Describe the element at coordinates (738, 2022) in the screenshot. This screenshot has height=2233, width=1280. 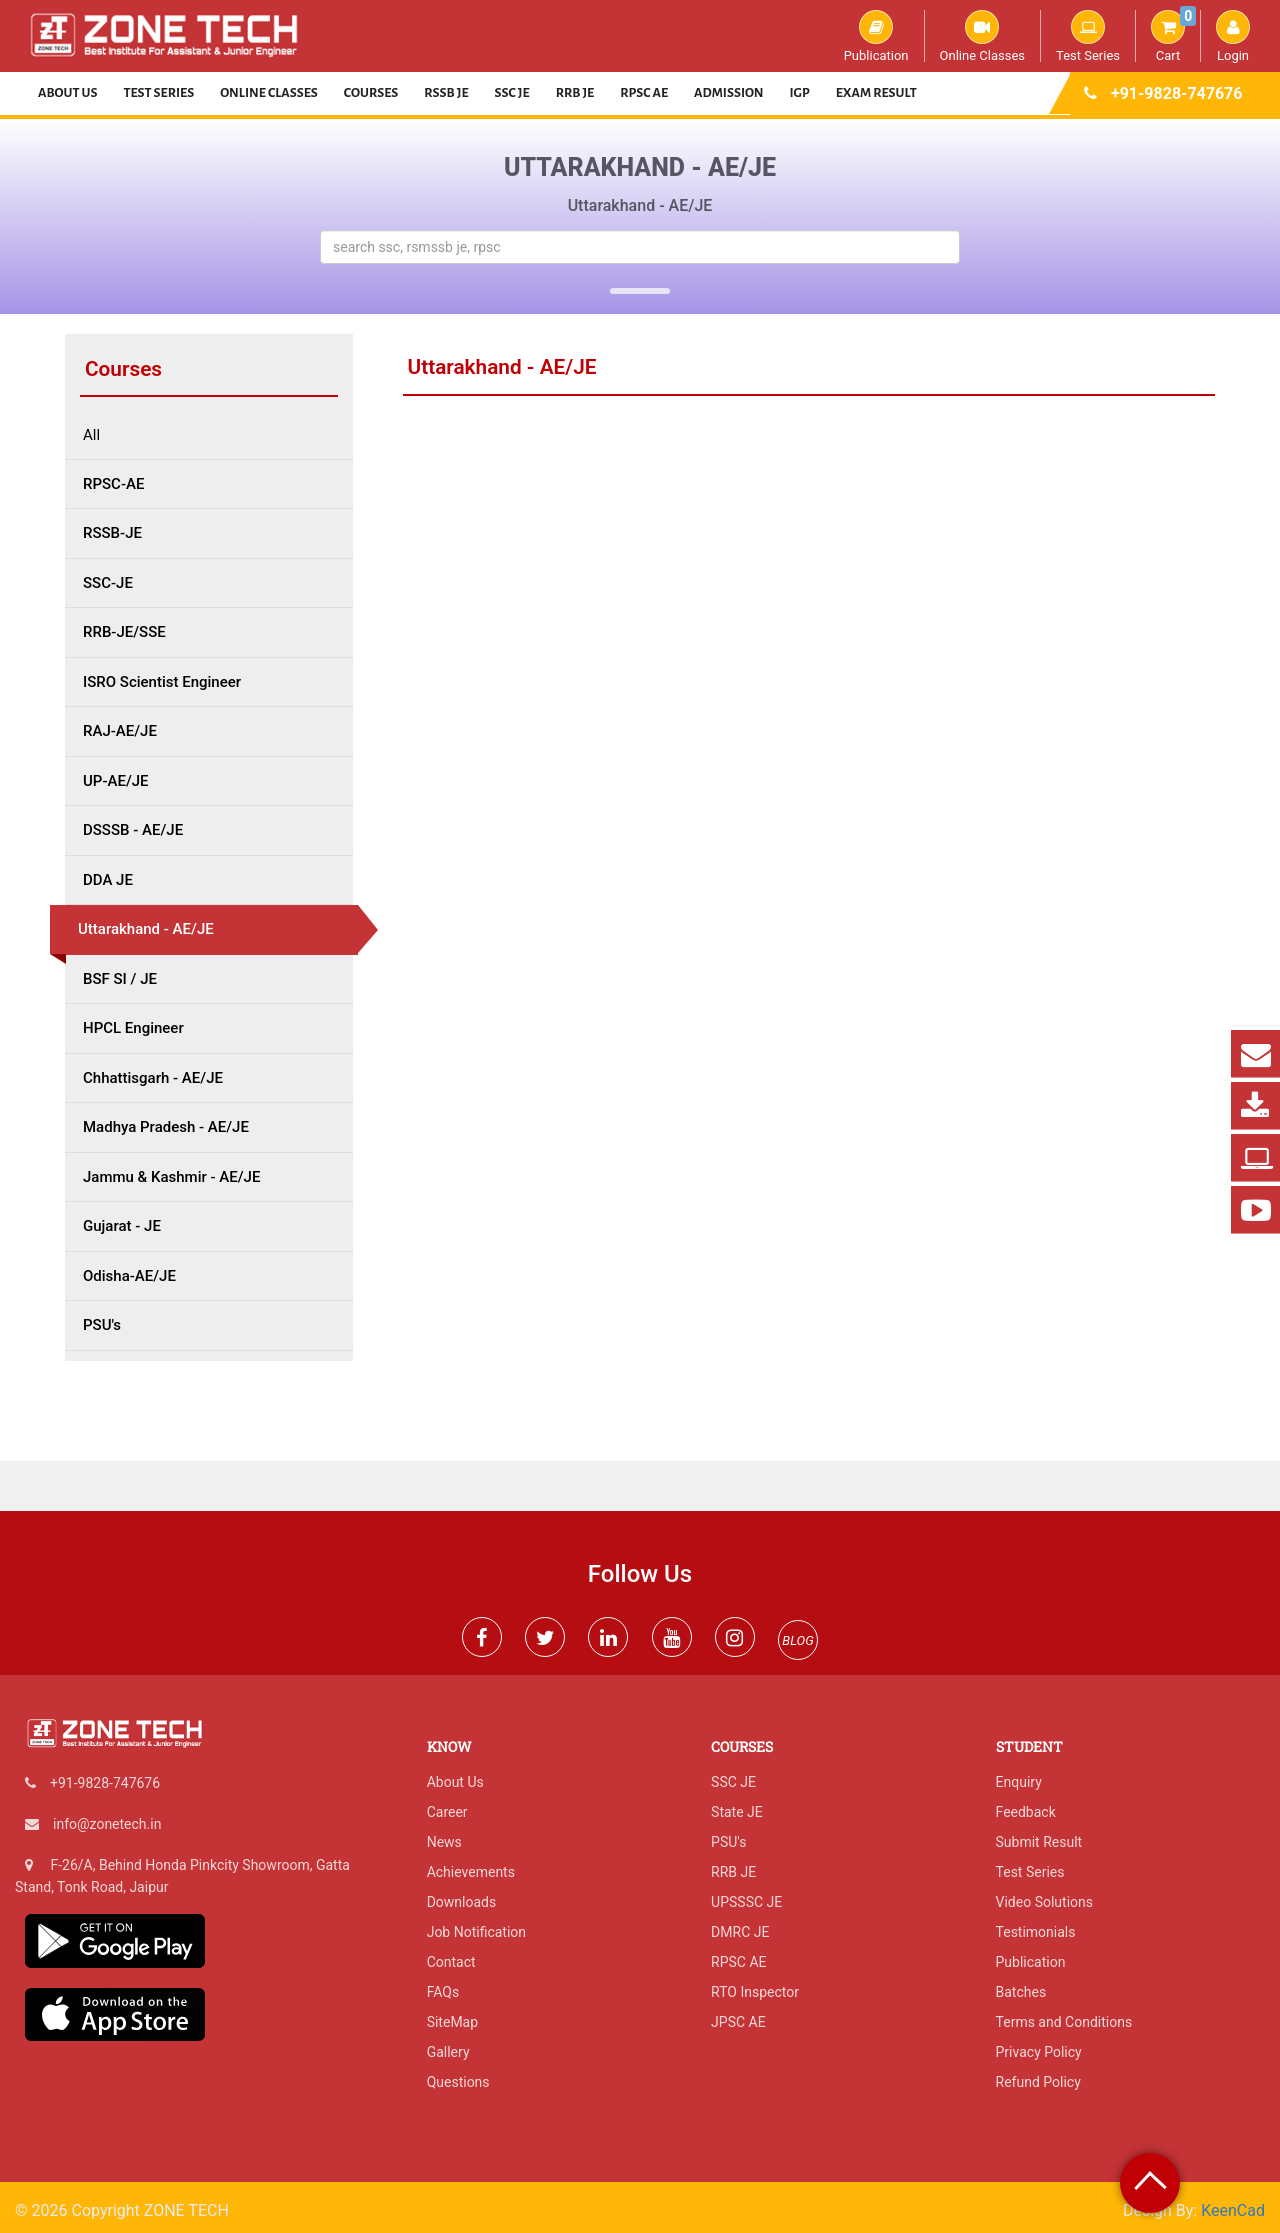
I see `JPSC AE` at that location.